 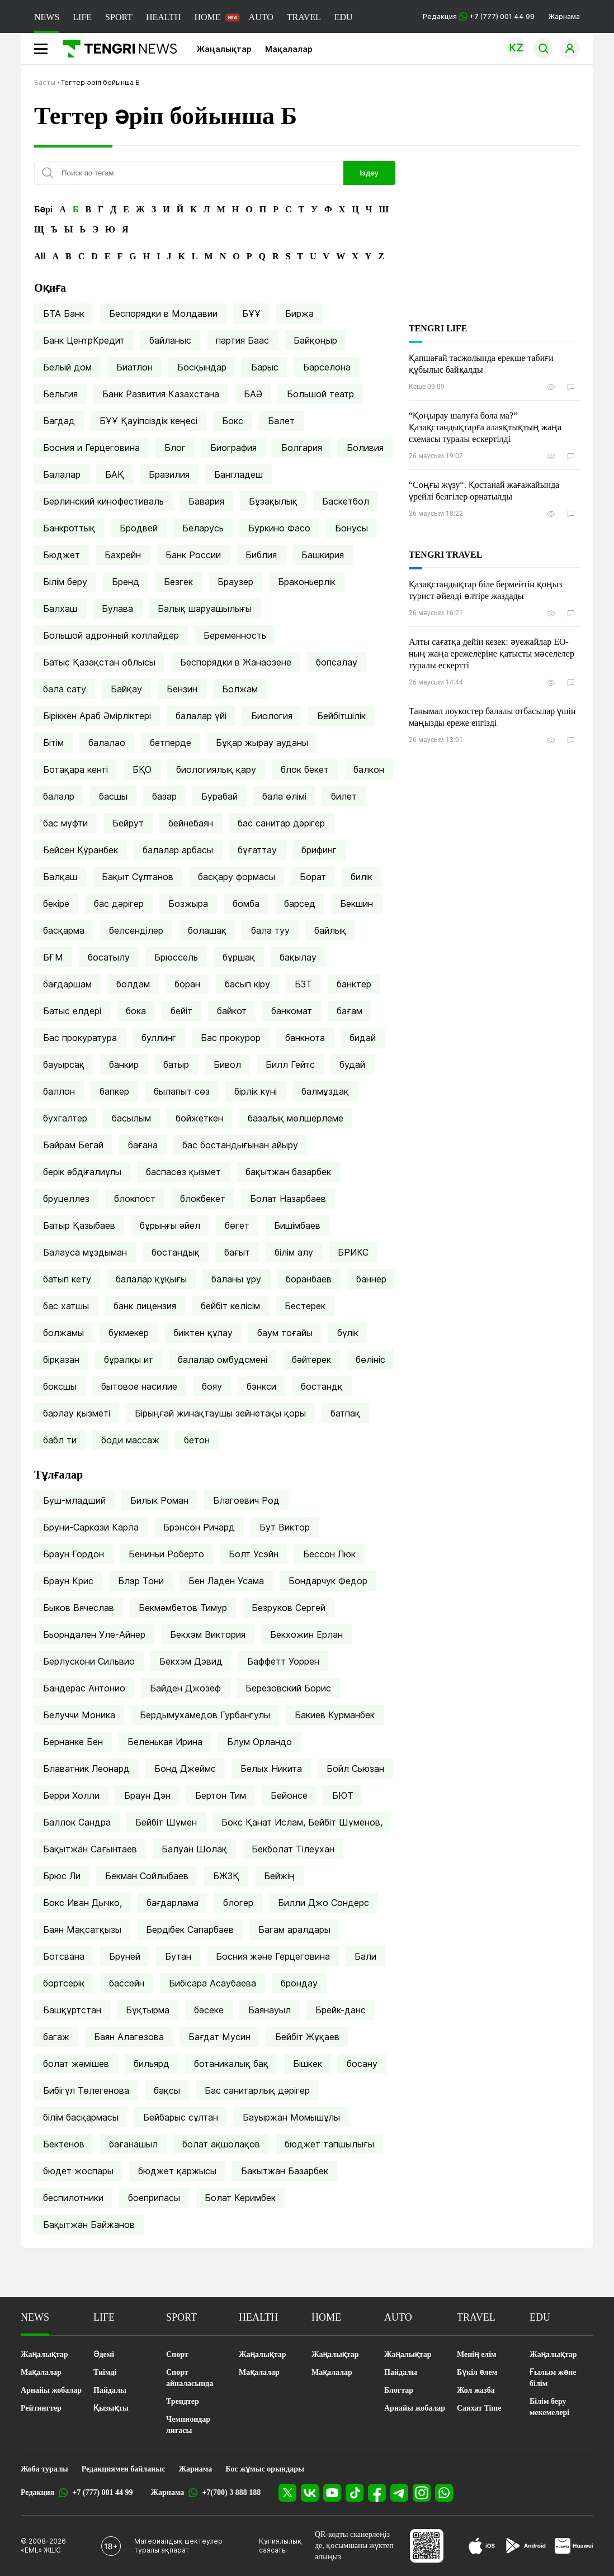 What do you see at coordinates (336, 662) in the screenshot?
I see `бопсалау` at bounding box center [336, 662].